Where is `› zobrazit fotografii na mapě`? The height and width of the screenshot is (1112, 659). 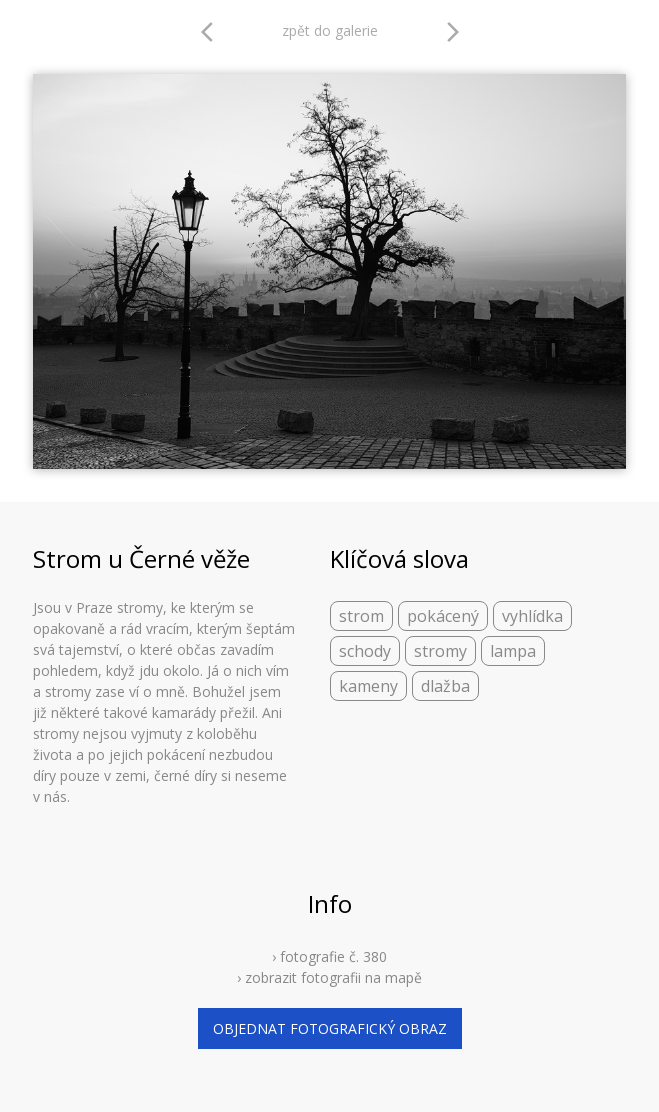 › zobrazit fotografii na mapě is located at coordinates (329, 977).